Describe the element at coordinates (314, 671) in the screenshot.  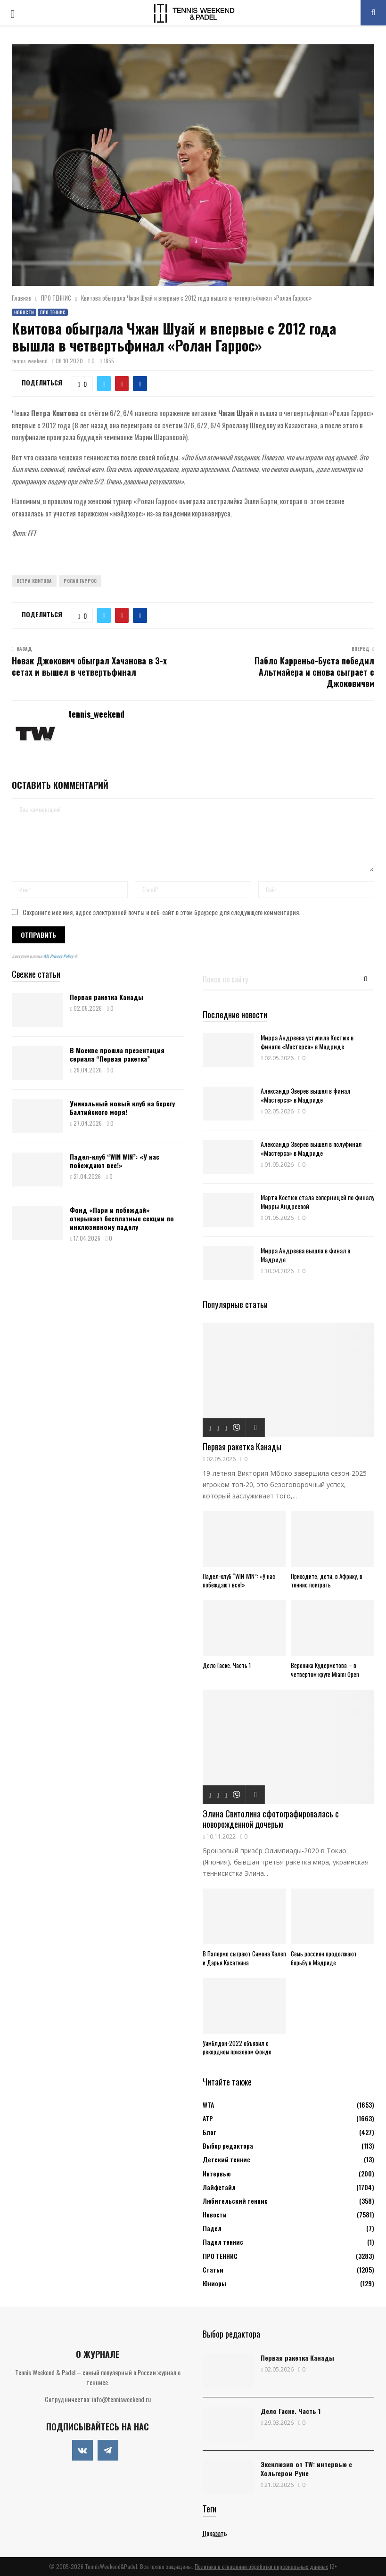
I see `Пабло Карреньо-Буста победил Альтмайера и снова сыграет с Джоковичем` at that location.